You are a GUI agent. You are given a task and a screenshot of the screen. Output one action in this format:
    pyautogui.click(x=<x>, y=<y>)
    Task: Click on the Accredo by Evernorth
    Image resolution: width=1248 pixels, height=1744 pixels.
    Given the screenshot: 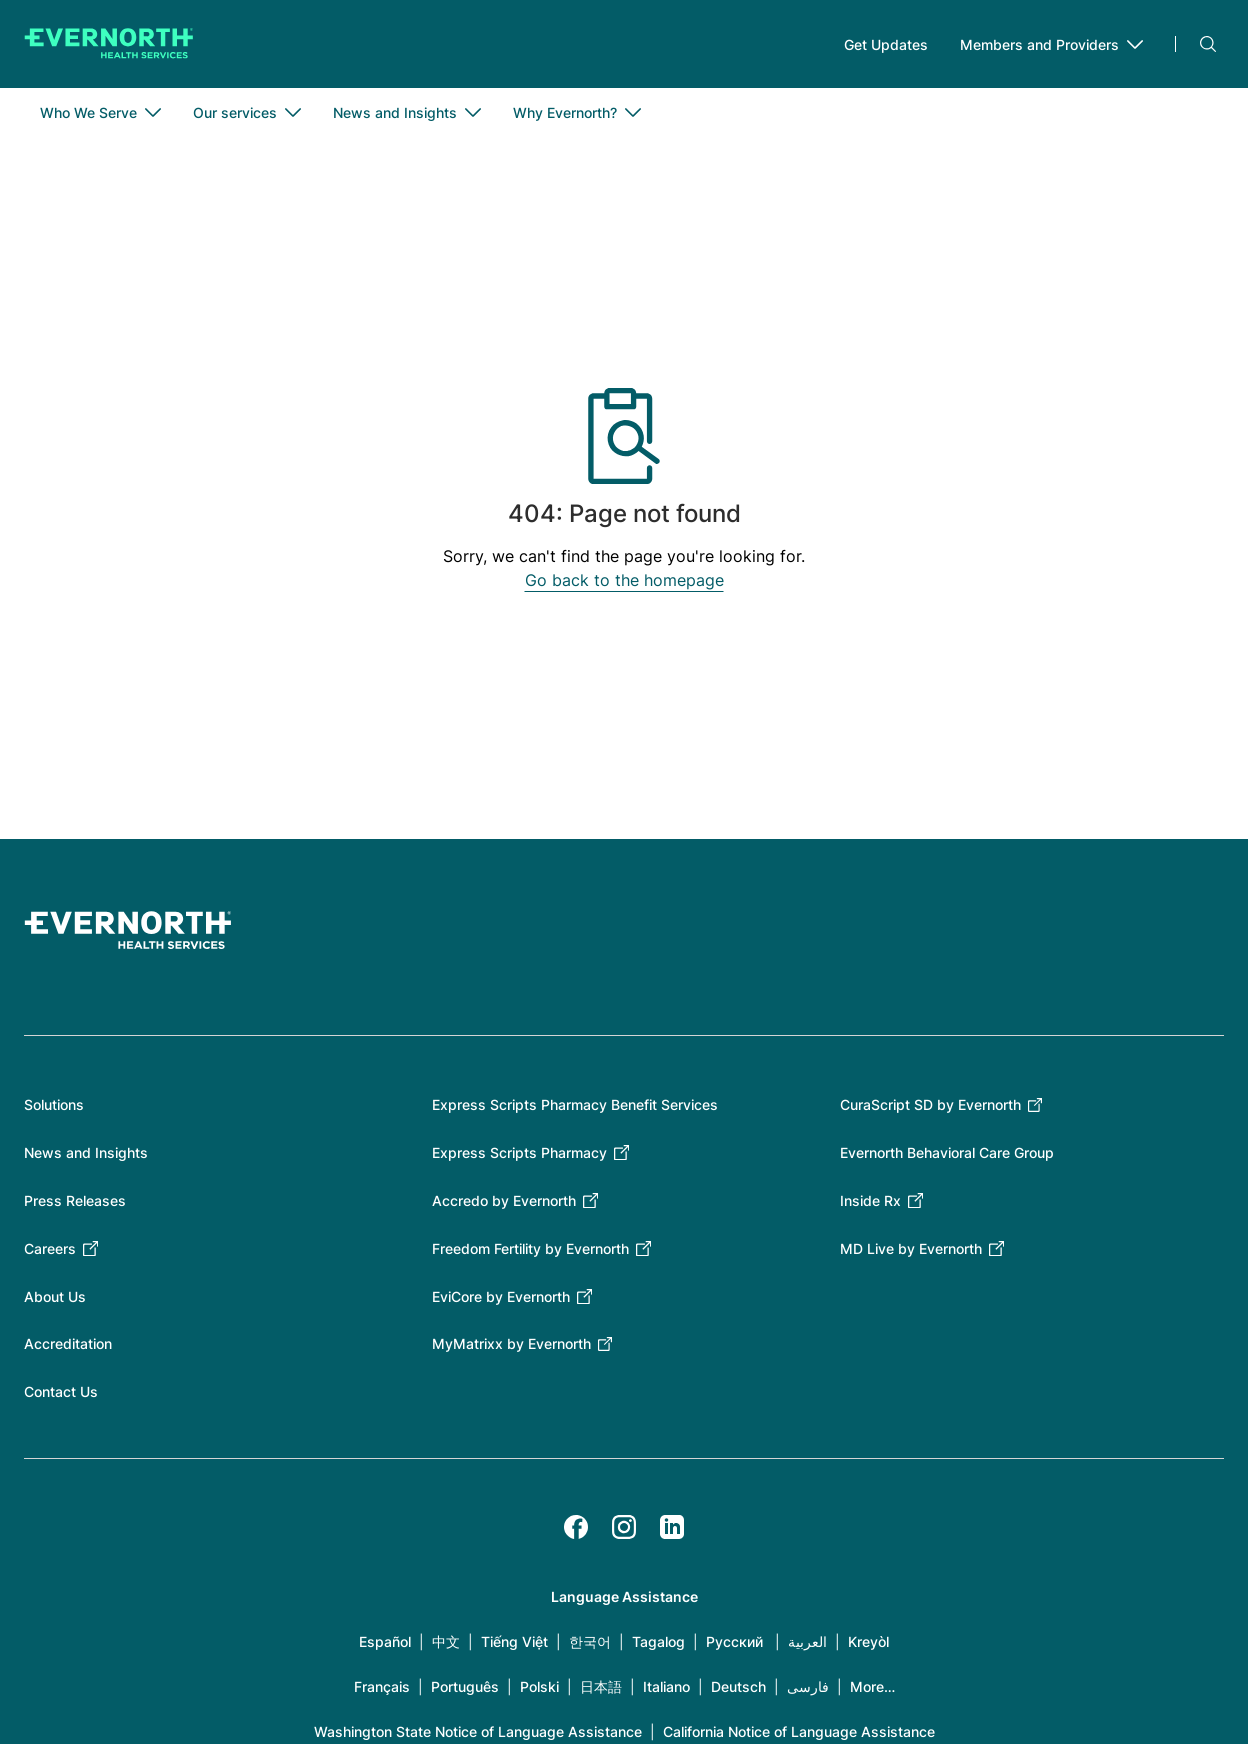 What is the action you would take?
    pyautogui.click(x=504, y=1200)
    